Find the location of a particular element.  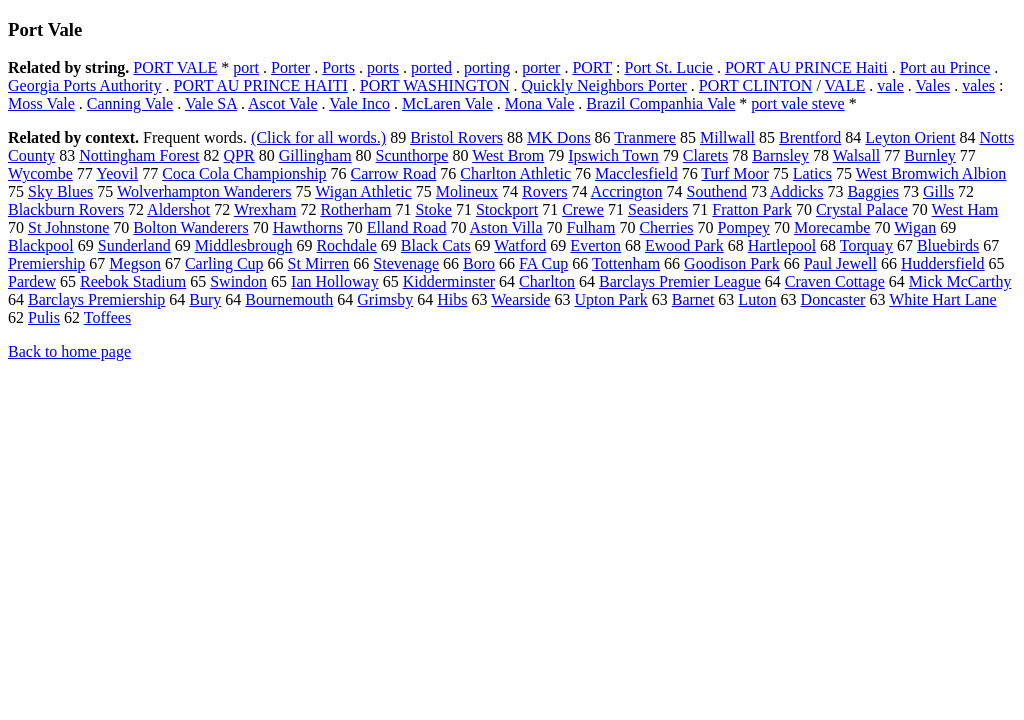

Rotherham is located at coordinates (355, 209).